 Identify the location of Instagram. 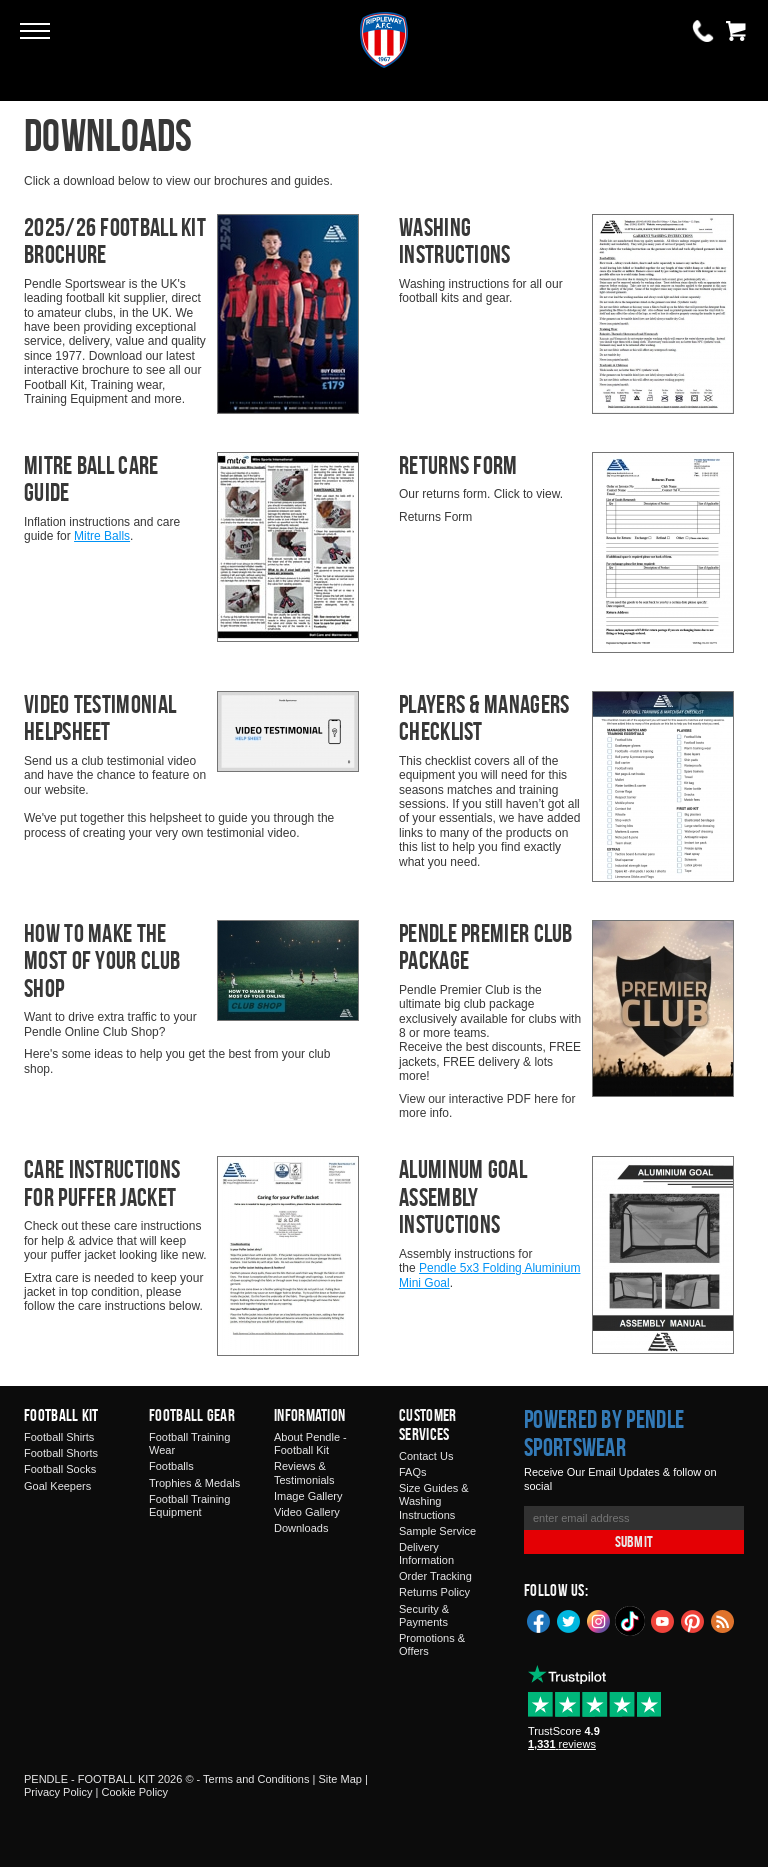
(599, 1620).